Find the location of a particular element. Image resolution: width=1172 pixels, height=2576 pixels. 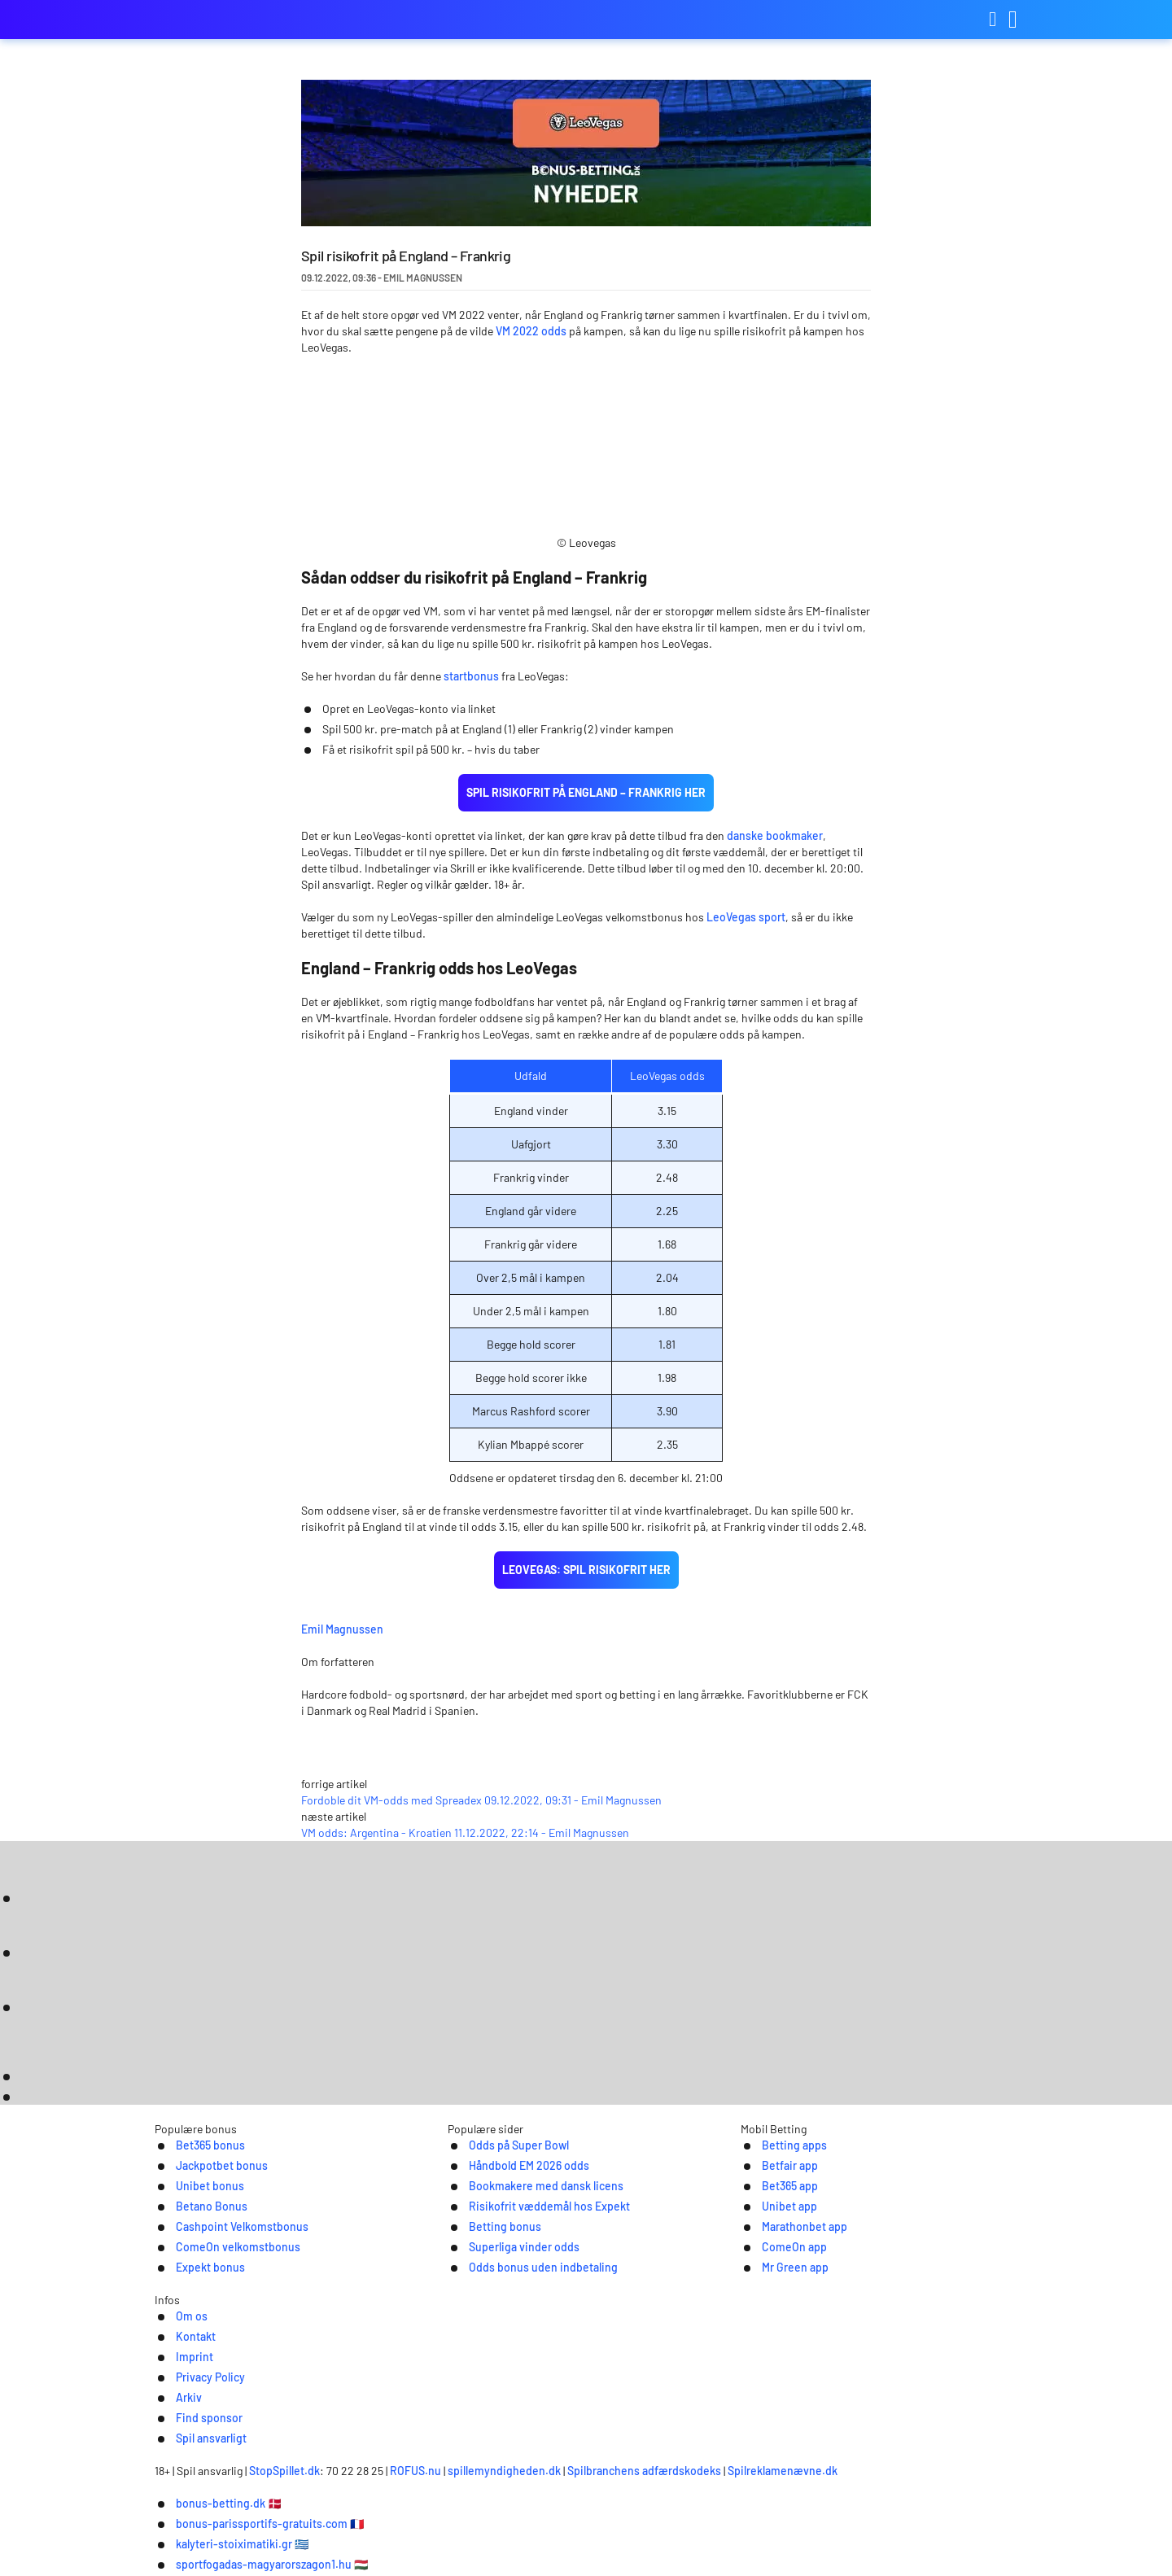

danske bookmaker is located at coordinates (775, 835).